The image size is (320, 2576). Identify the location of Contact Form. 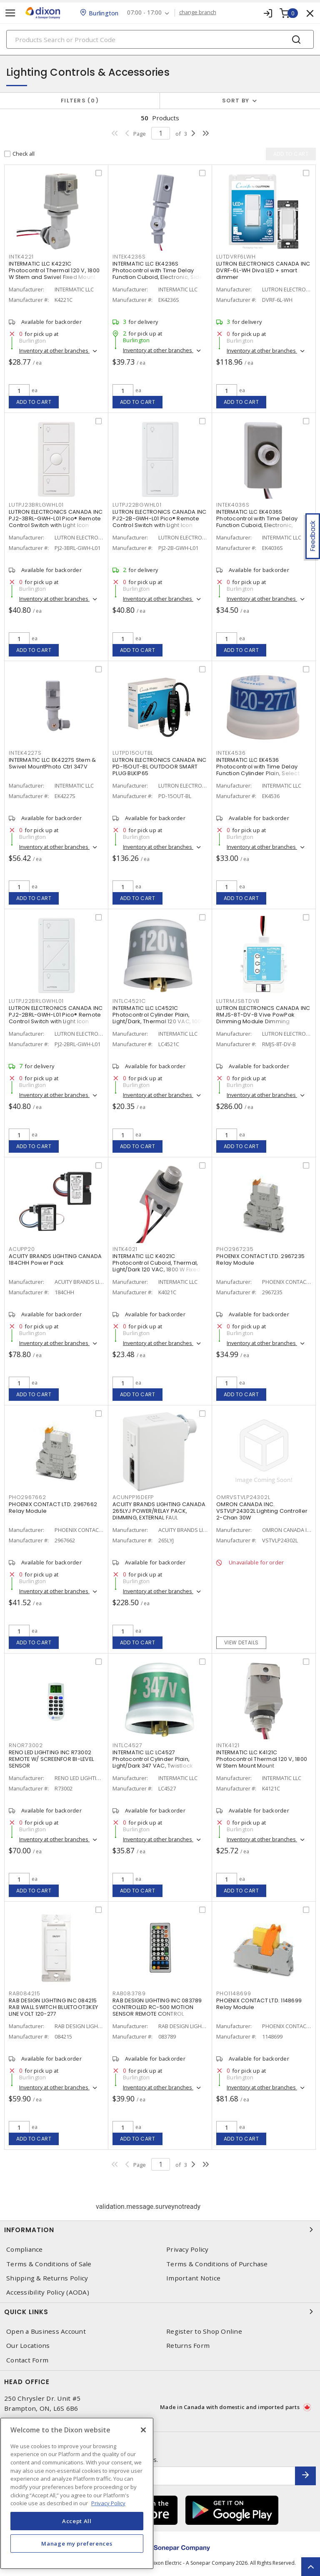
(27, 2360).